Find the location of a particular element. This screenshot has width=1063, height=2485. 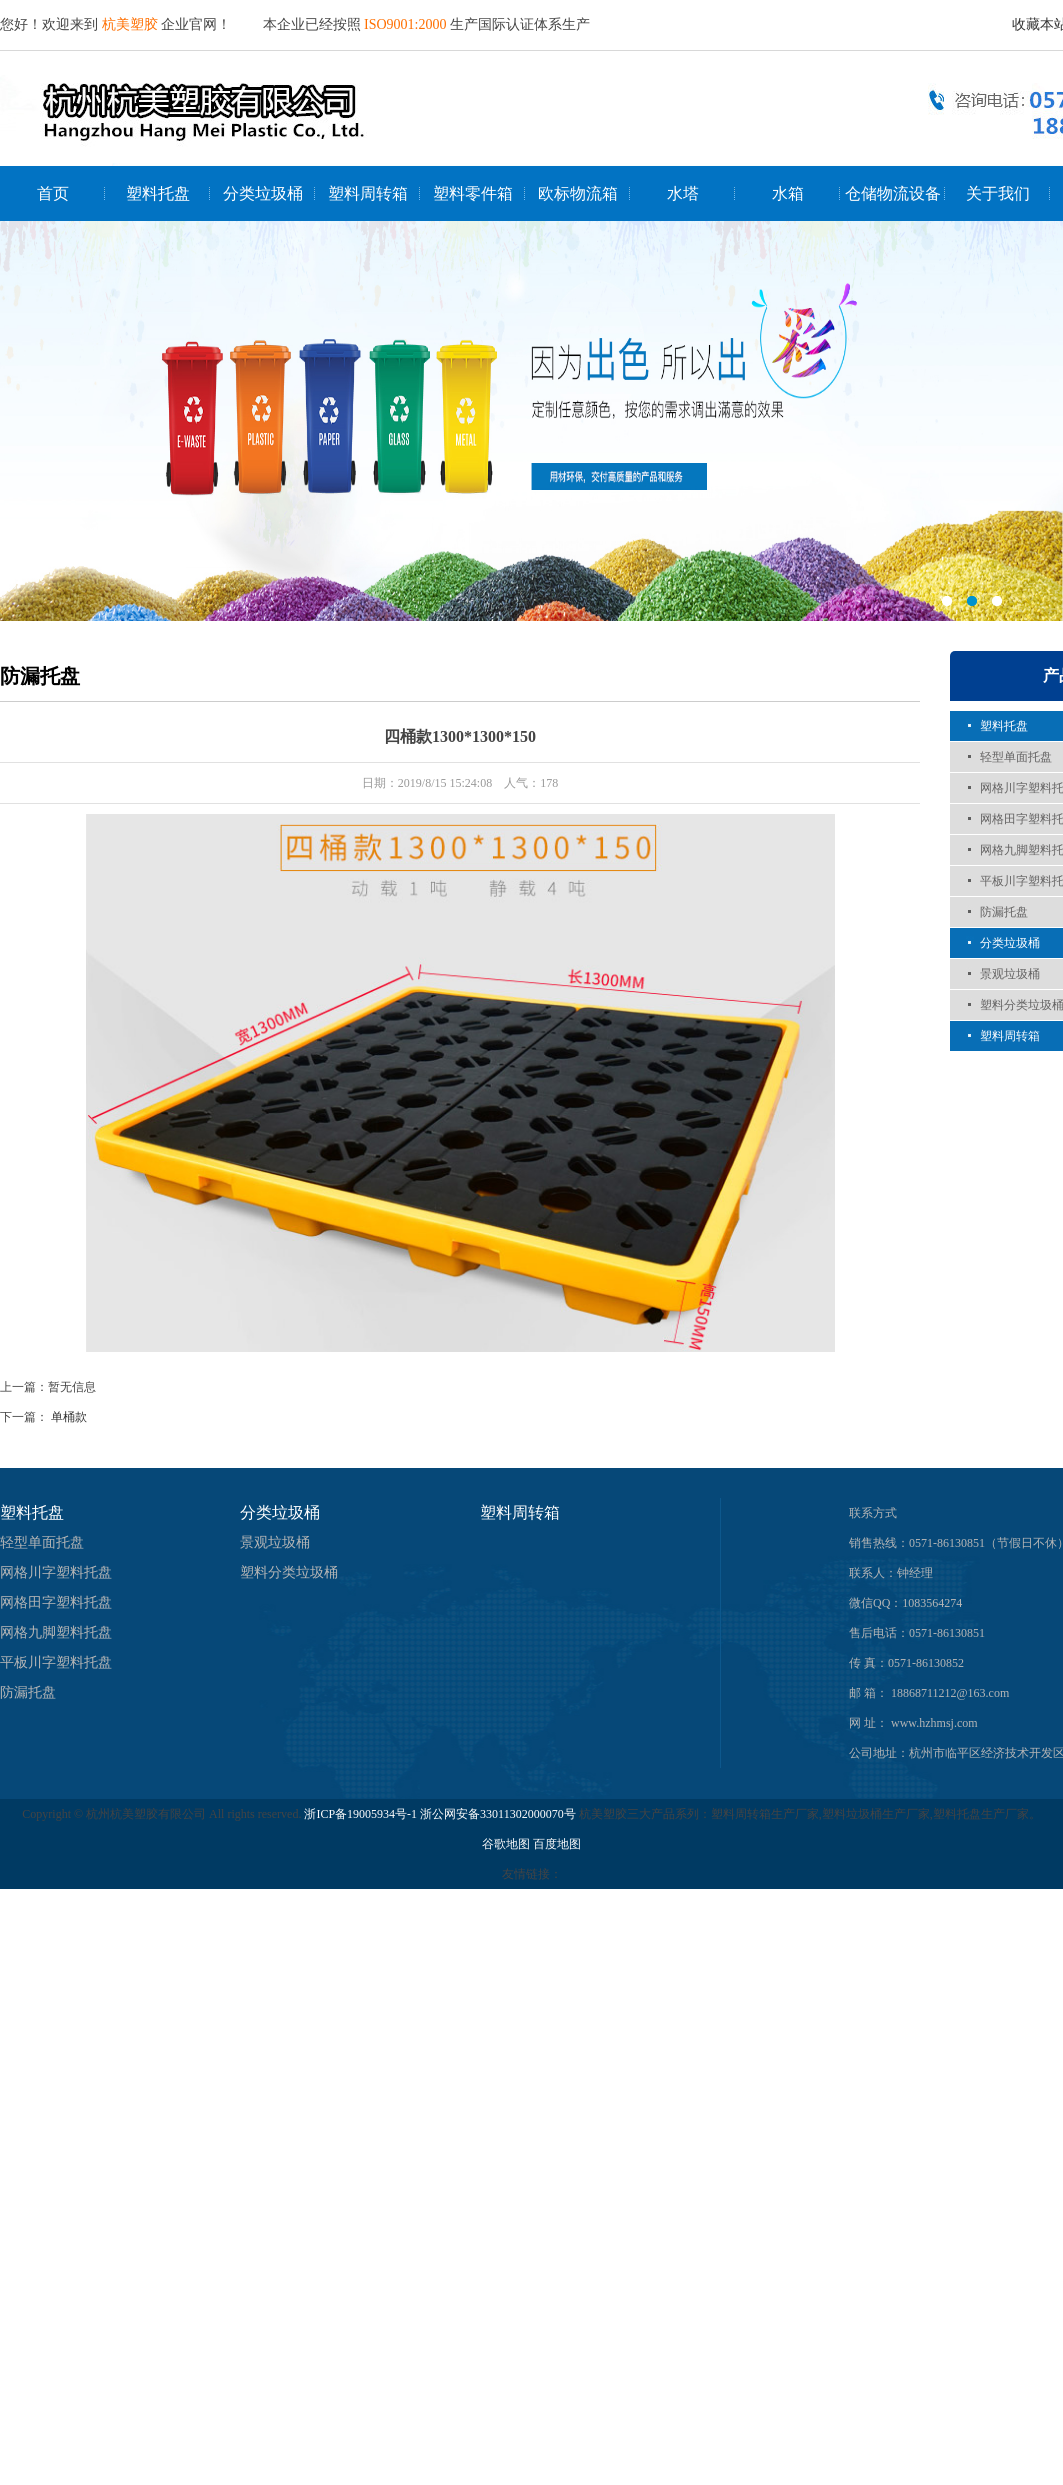

浙公网安备33011302000070号 is located at coordinates (499, 1814).